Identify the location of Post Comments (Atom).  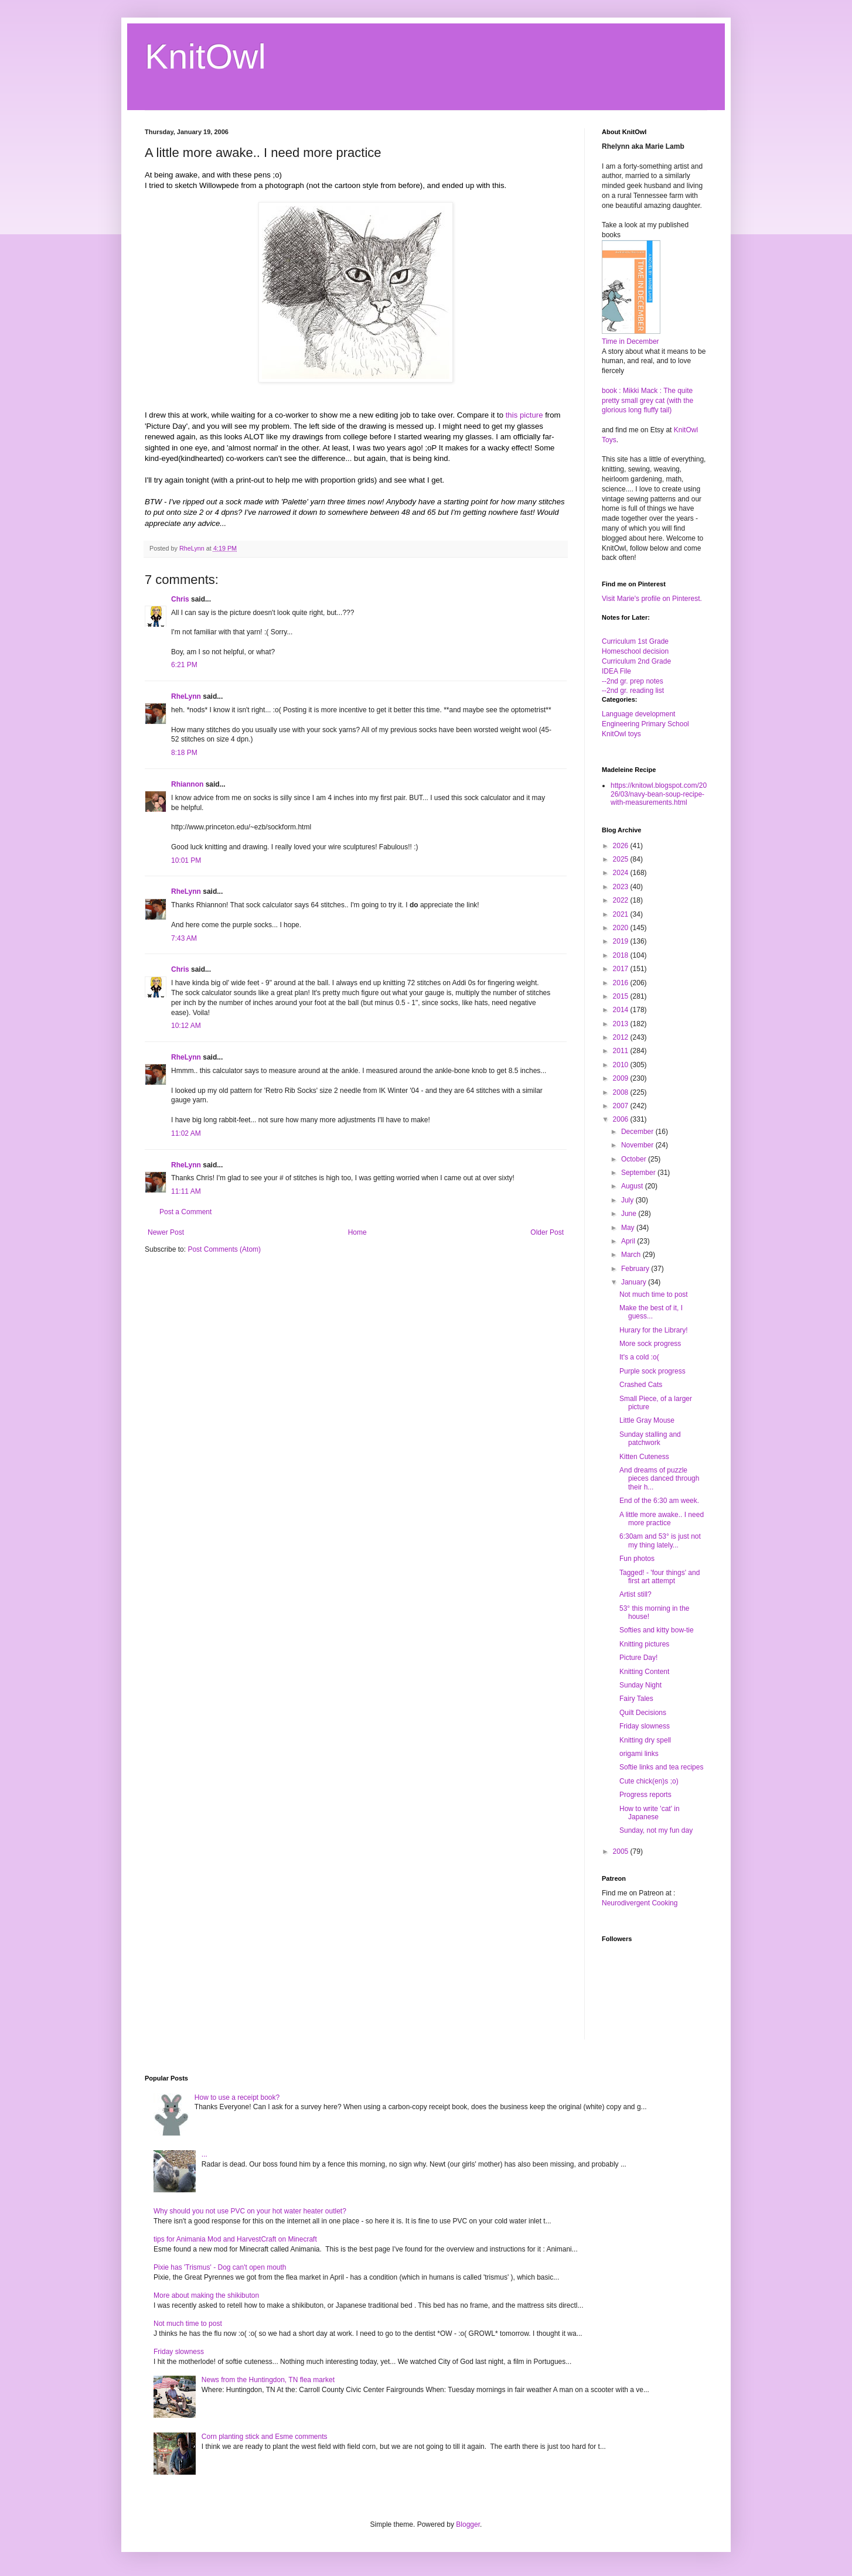
(224, 1249).